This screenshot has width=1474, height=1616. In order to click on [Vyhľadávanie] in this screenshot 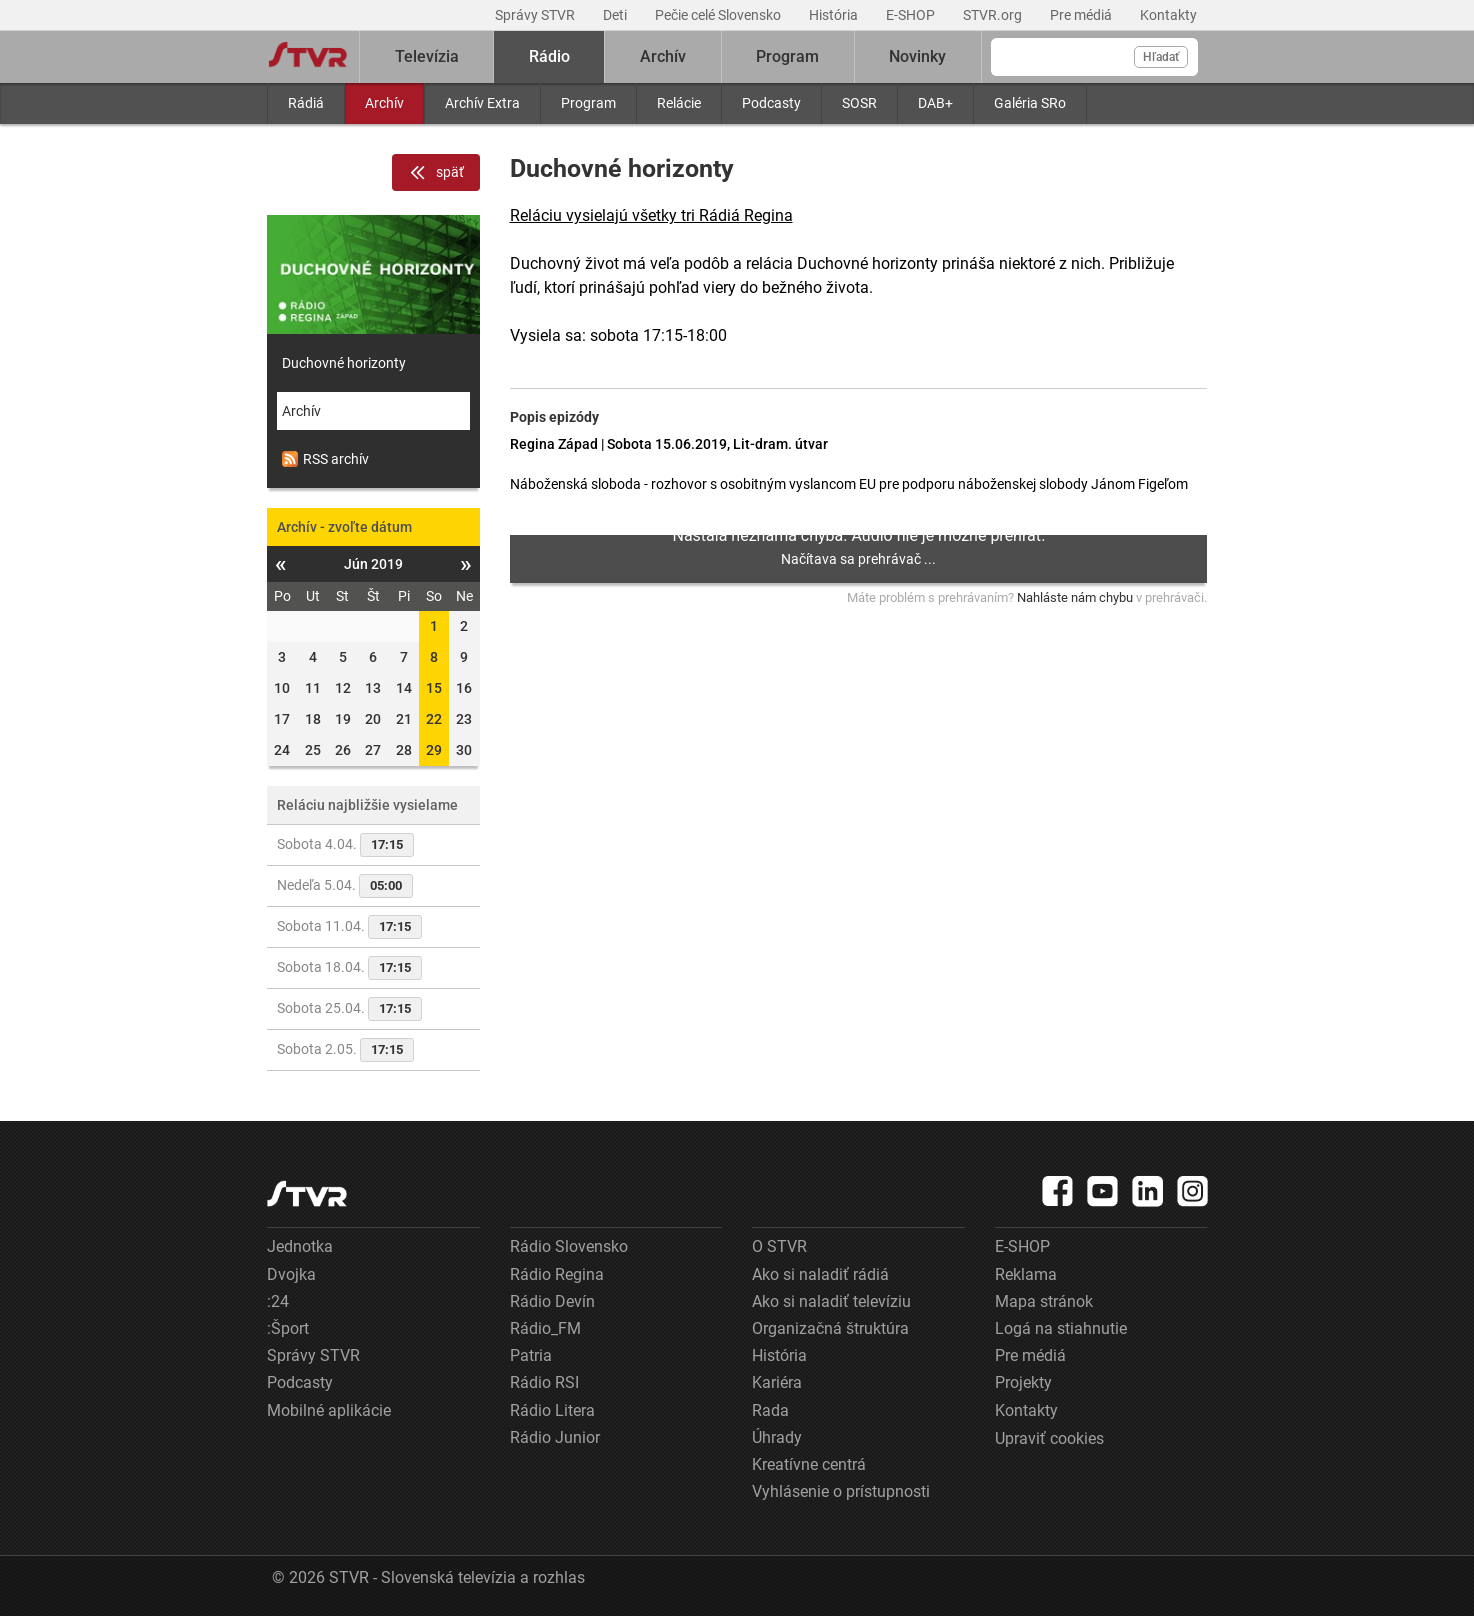, I will do `click(1094, 57)`.